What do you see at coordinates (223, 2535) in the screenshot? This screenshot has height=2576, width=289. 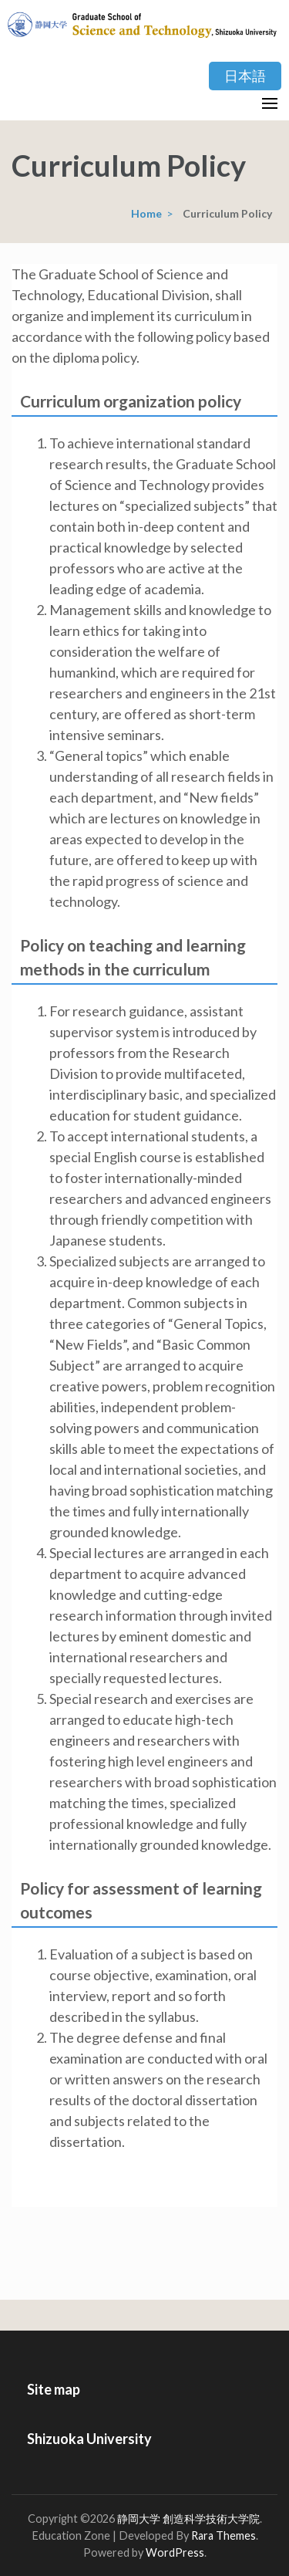 I see `Rara Themes` at bounding box center [223, 2535].